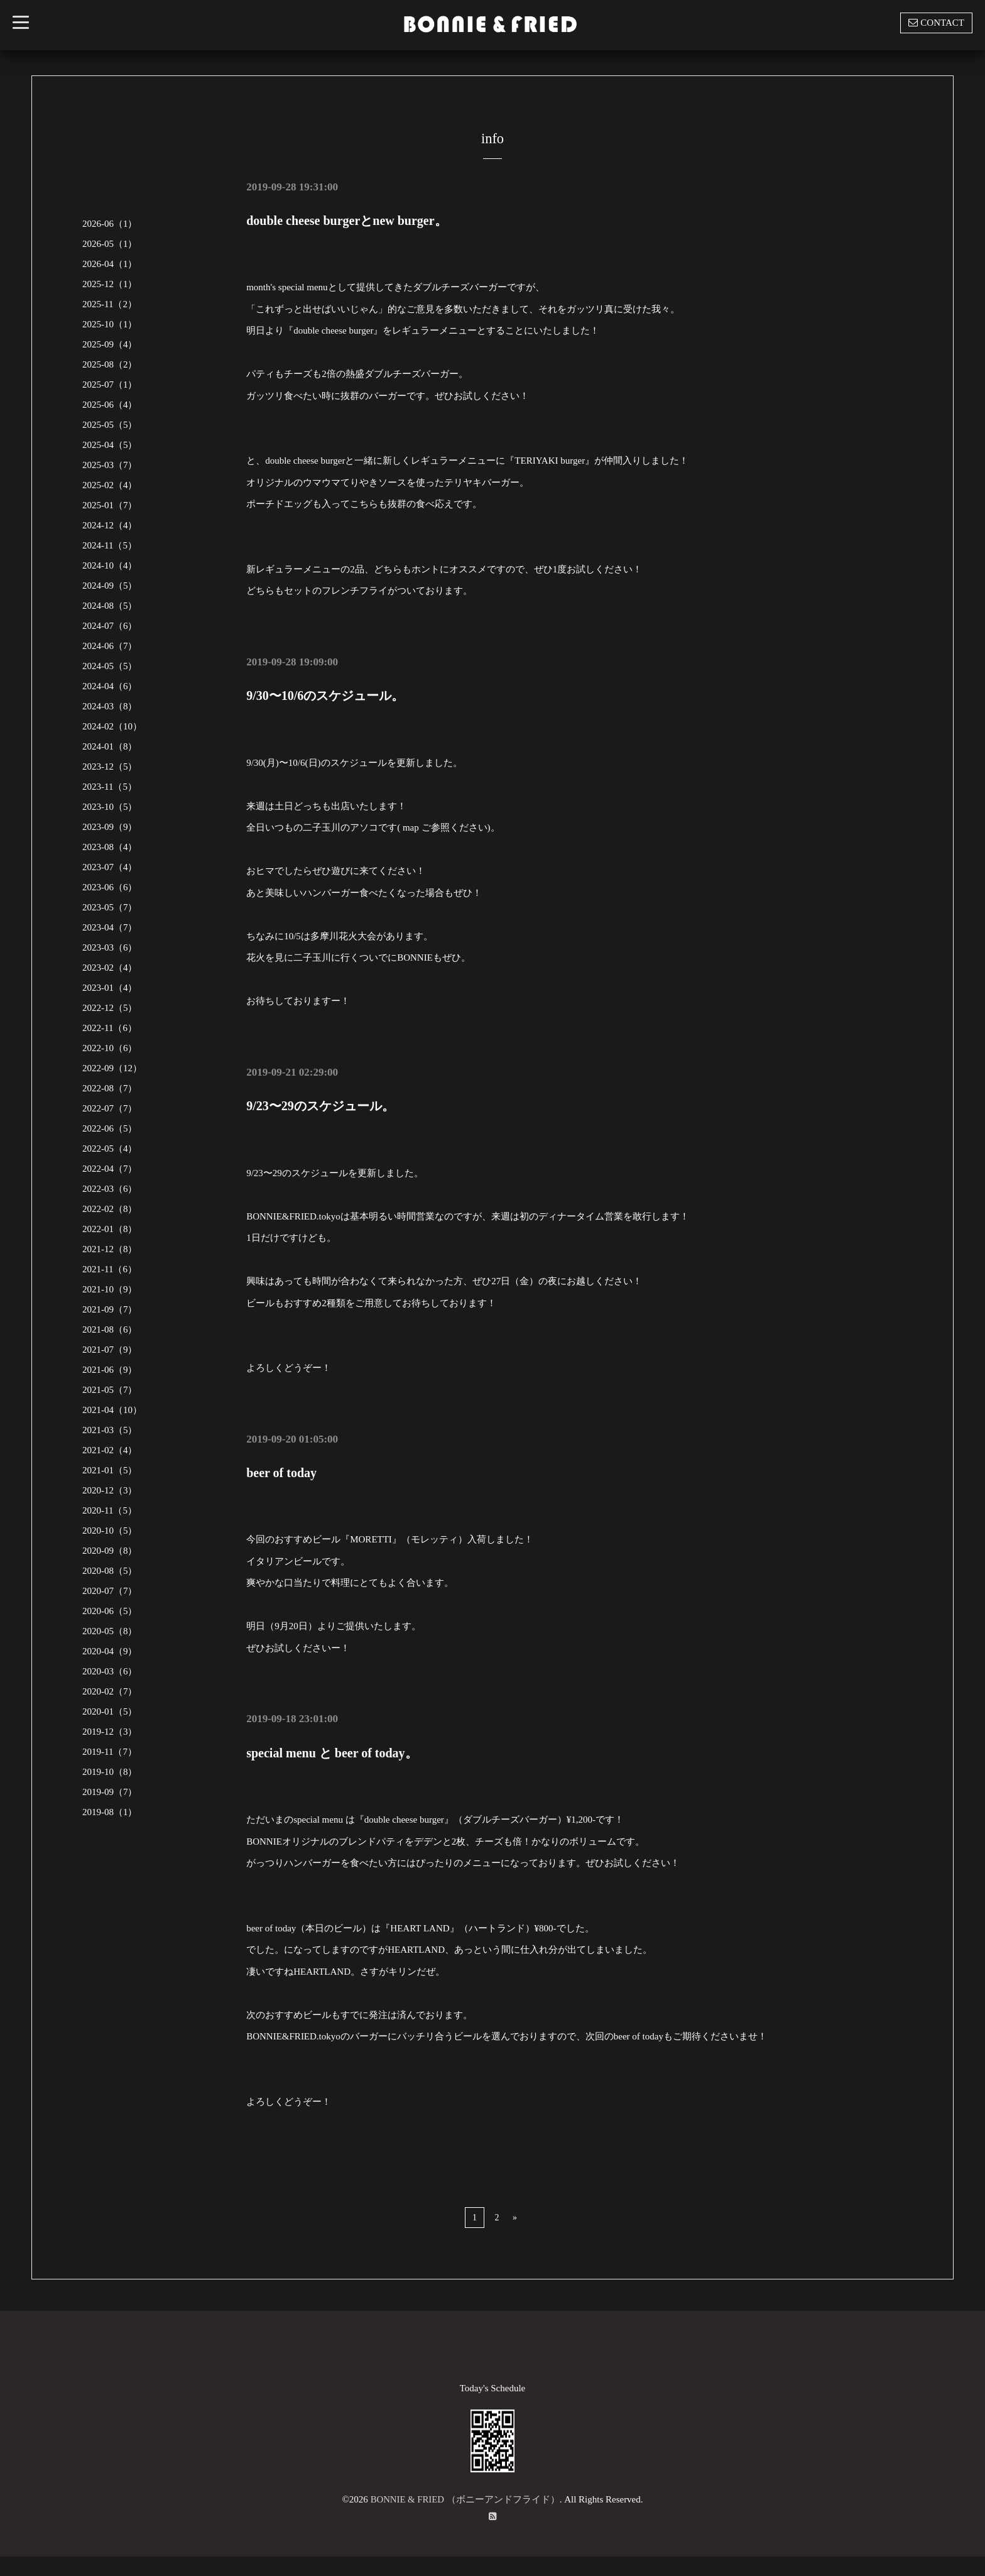 This screenshot has width=985, height=2576. Describe the element at coordinates (110, 1329) in the screenshot. I see `2021-08（6）` at that location.